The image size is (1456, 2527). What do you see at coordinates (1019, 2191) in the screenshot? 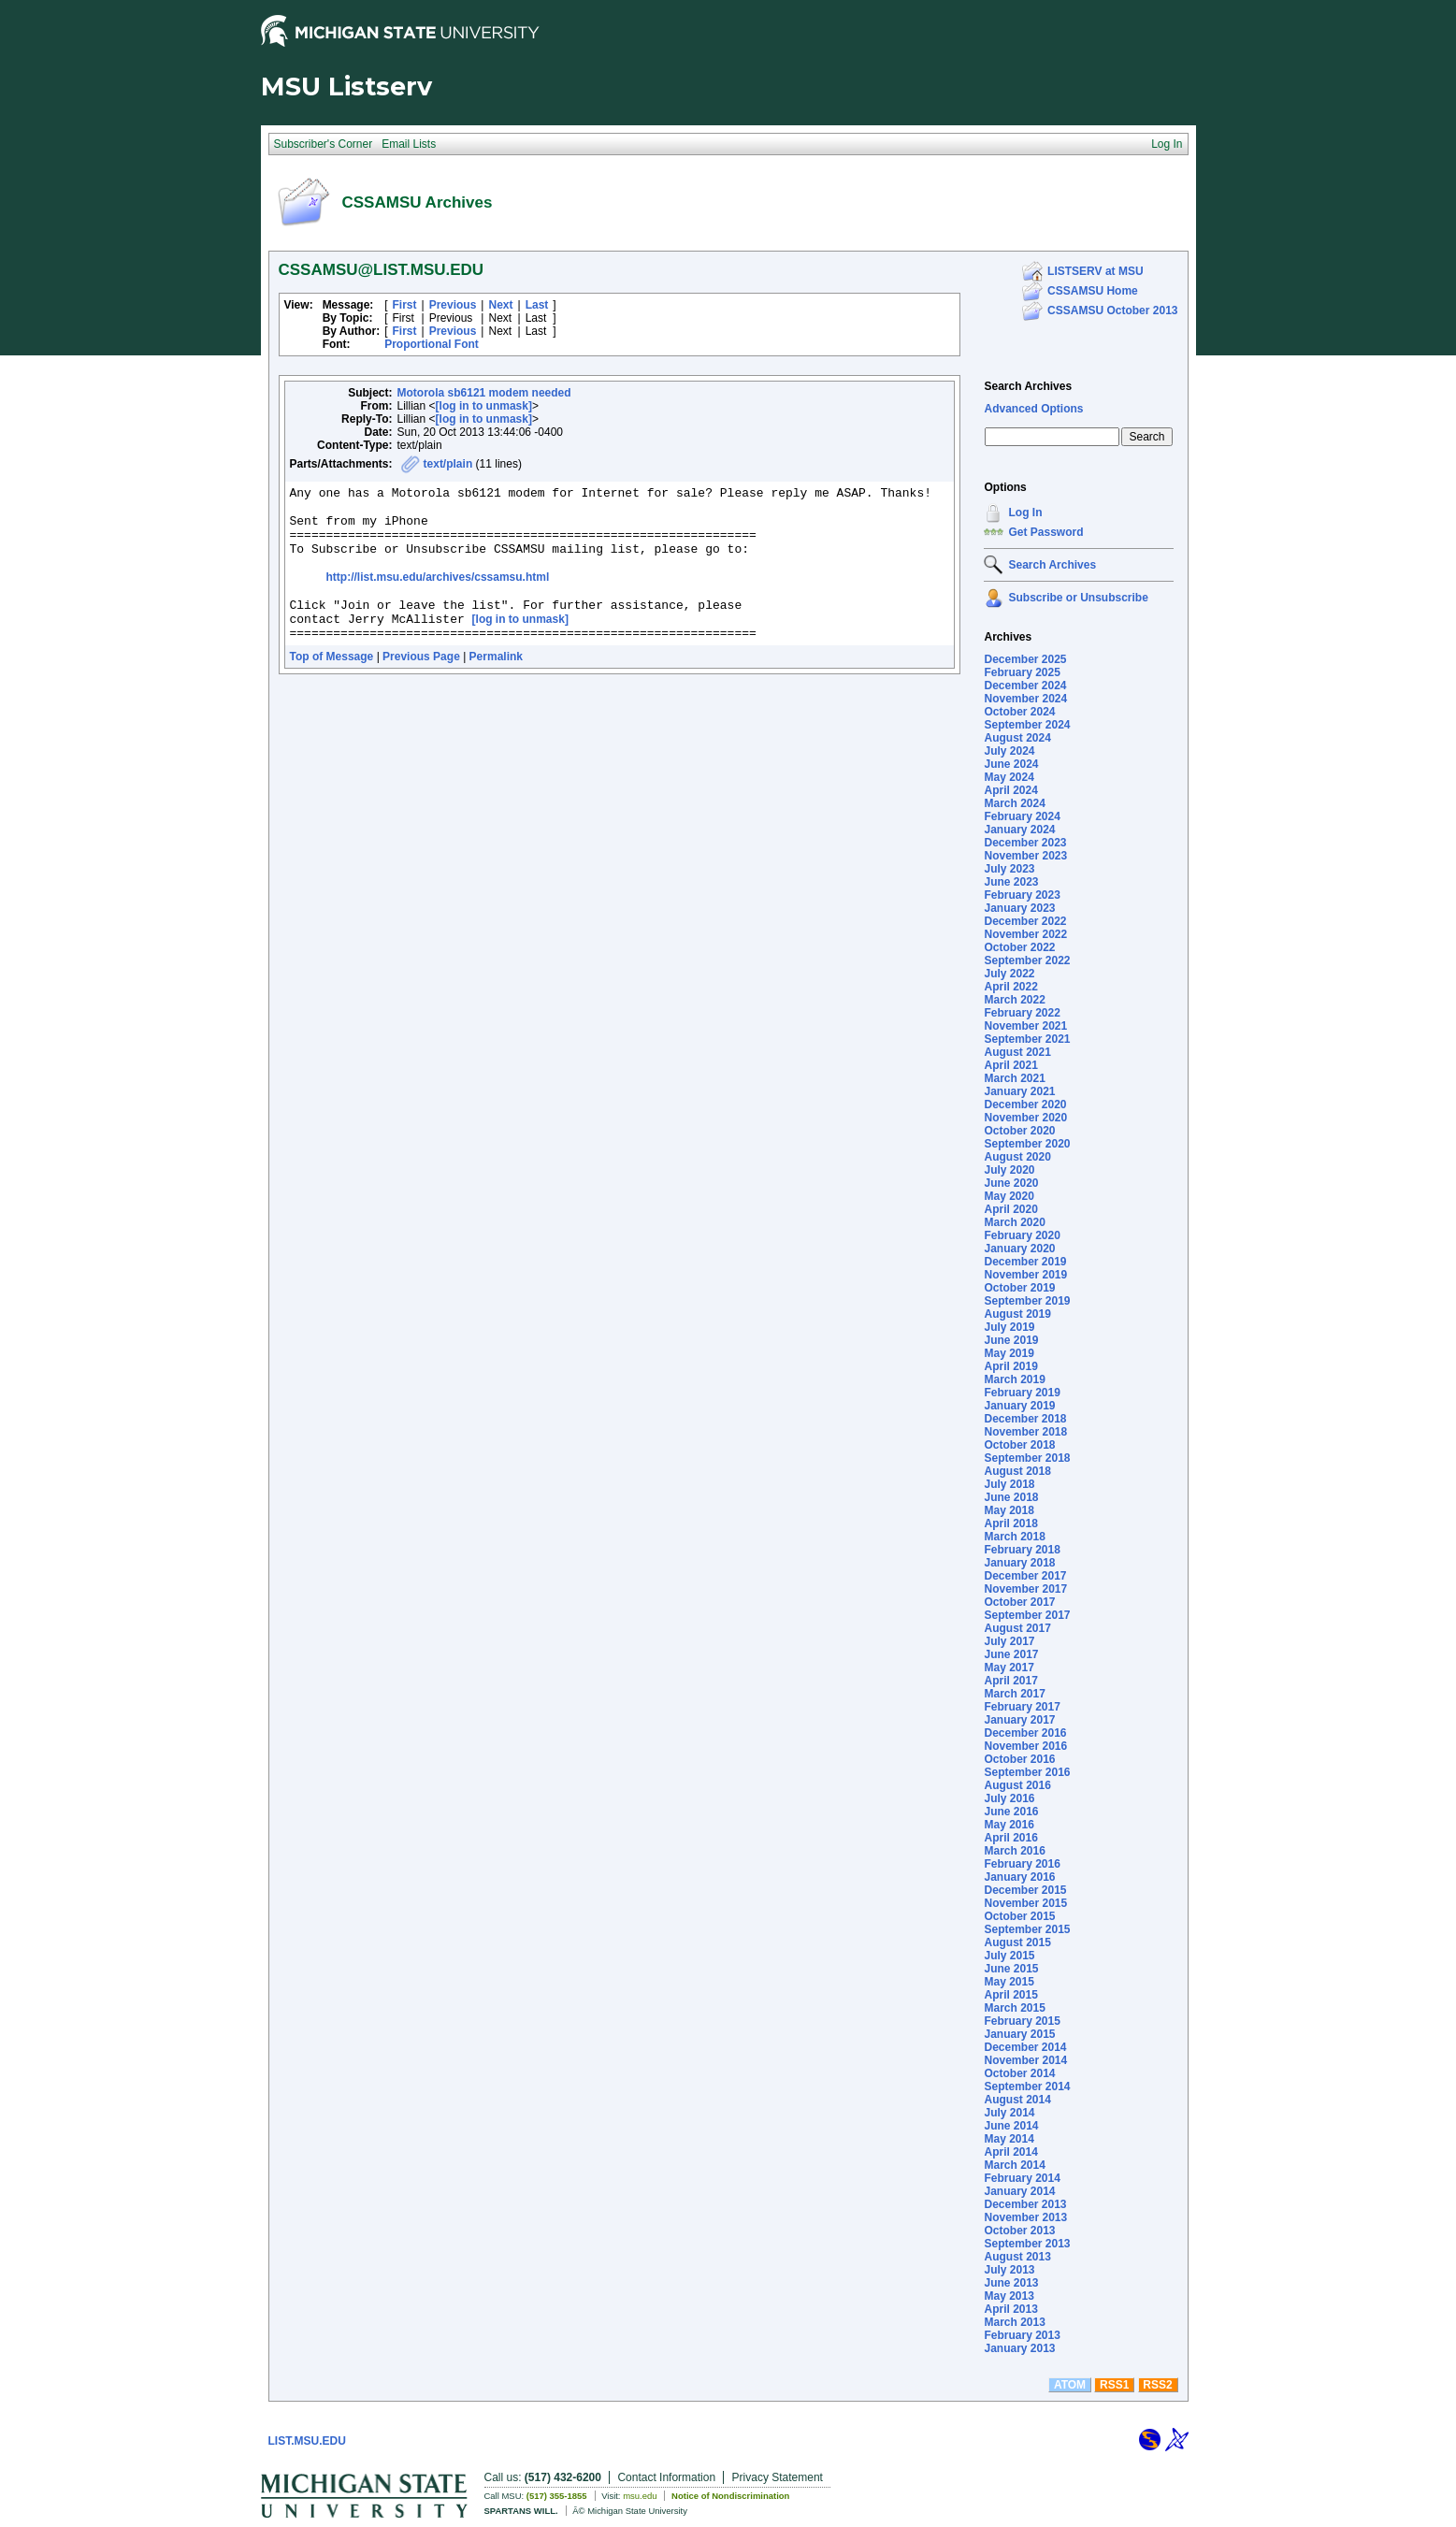
I see `January 2014` at bounding box center [1019, 2191].